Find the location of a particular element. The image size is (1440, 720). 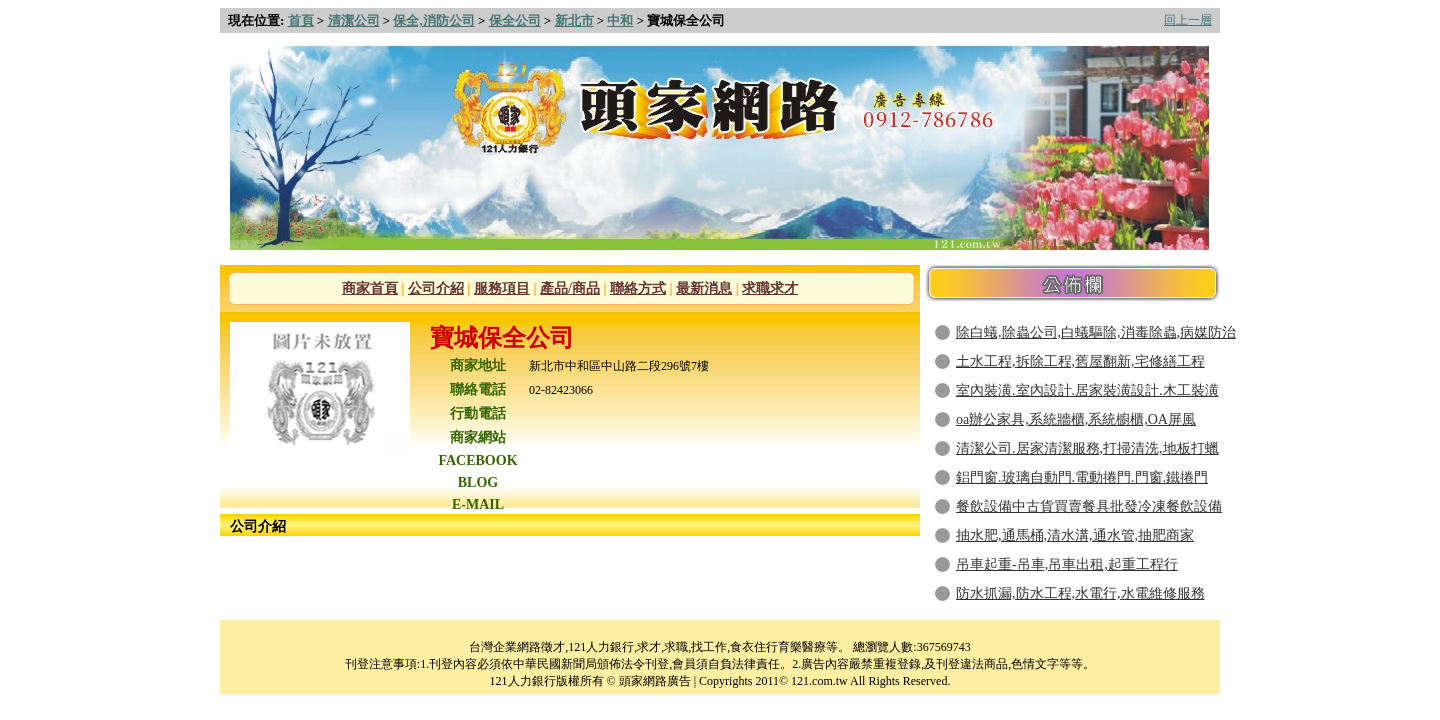

鋁門窗.玻璃自動門.電動捲門.門窗.鐵捲門 is located at coordinates (1082, 477).